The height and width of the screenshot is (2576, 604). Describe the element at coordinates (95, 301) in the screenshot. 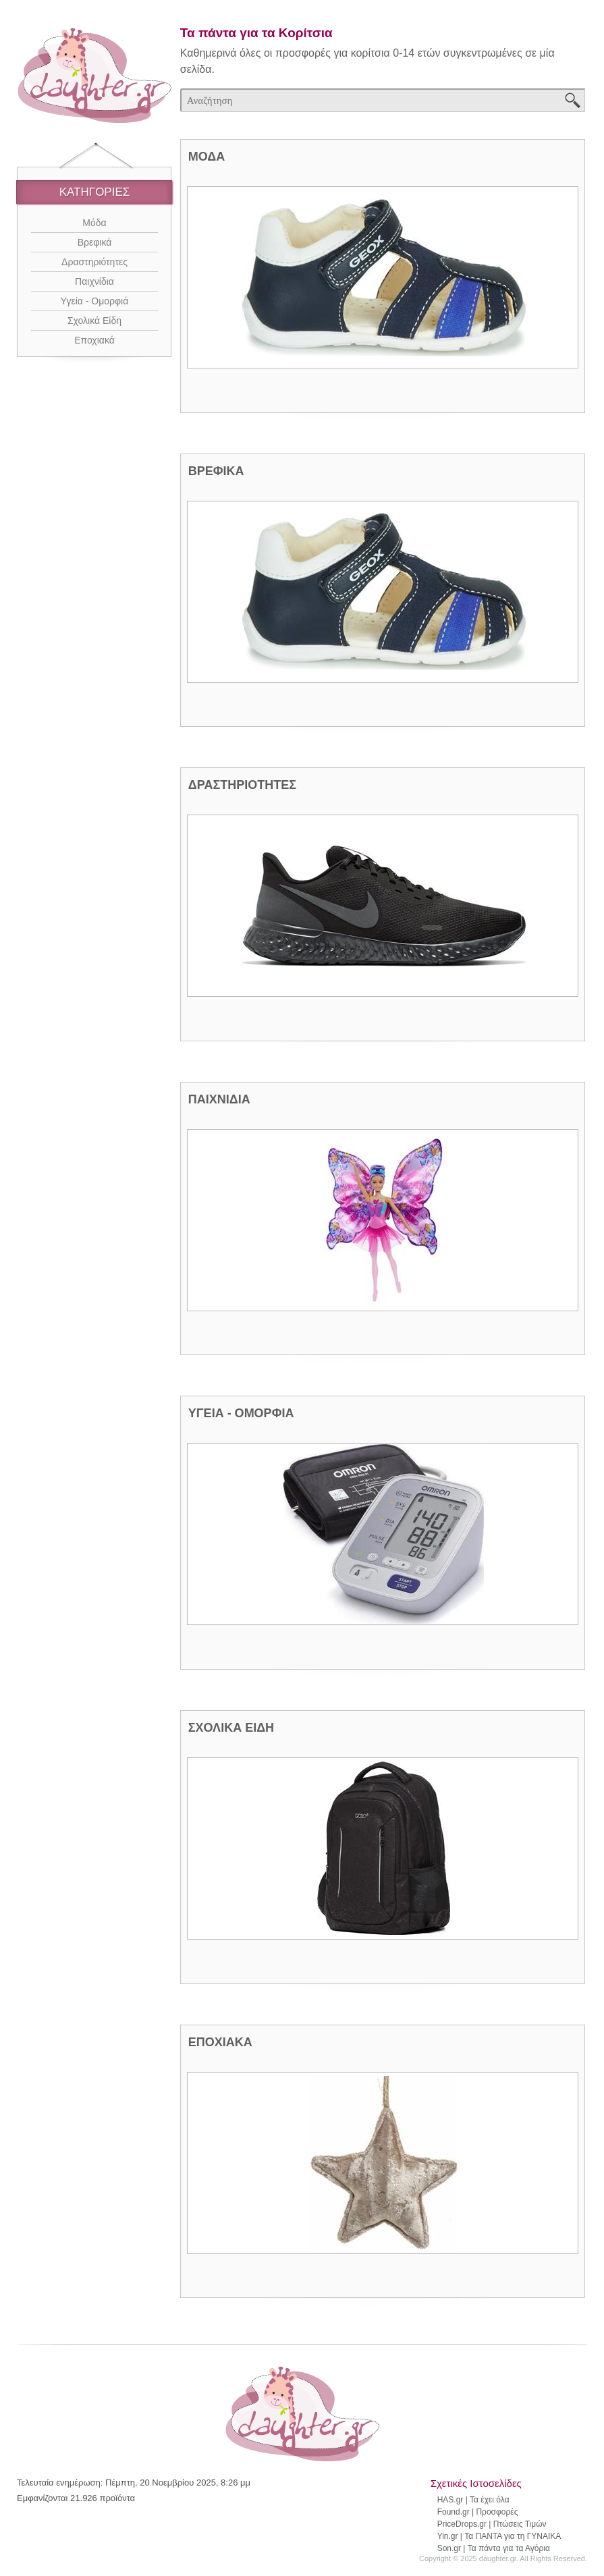

I see `Υγεία - Ομορφιά` at that location.